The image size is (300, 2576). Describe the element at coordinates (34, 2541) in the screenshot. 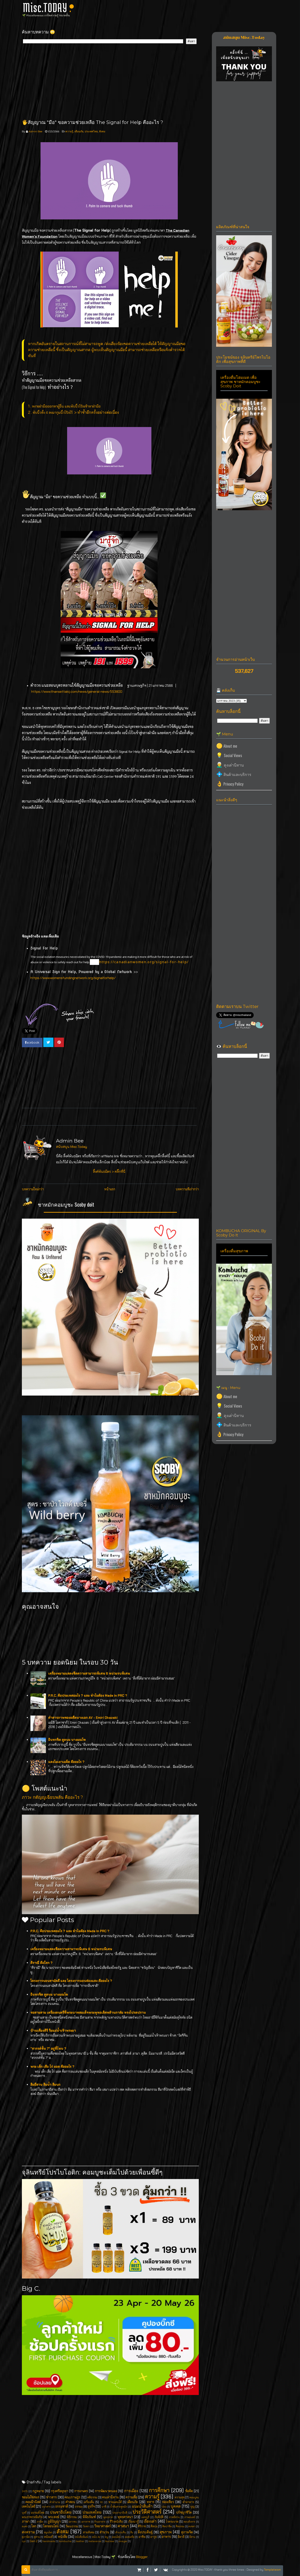

I see `Gen Z` at that location.